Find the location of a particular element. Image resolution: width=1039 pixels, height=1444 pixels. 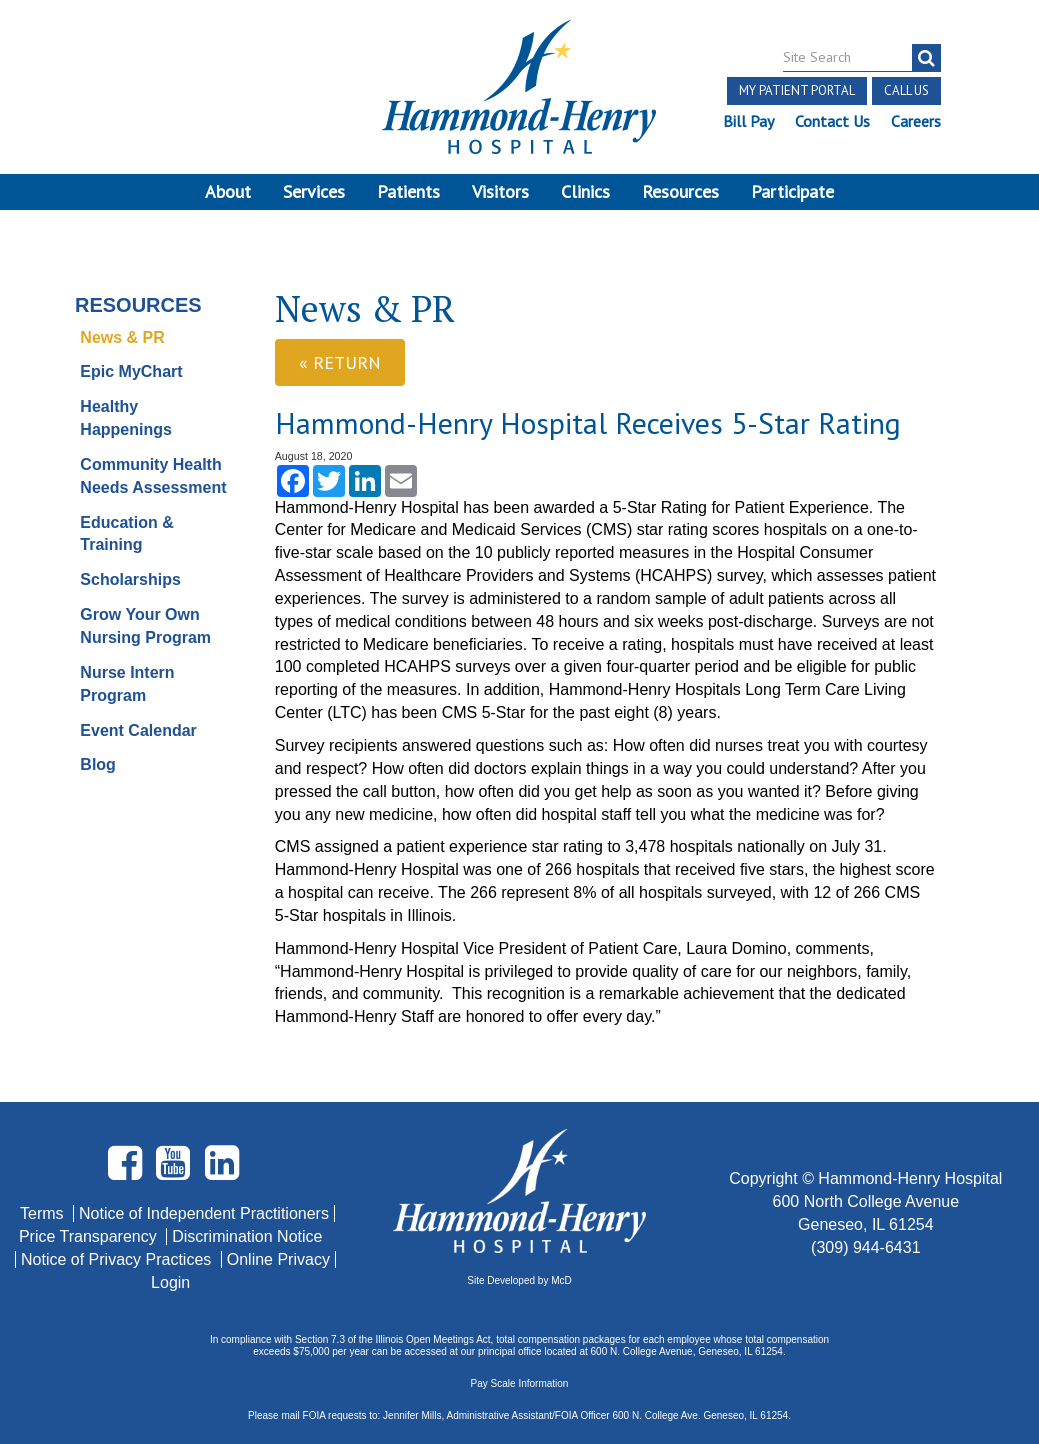

Epic MyChart is located at coordinates (131, 371).